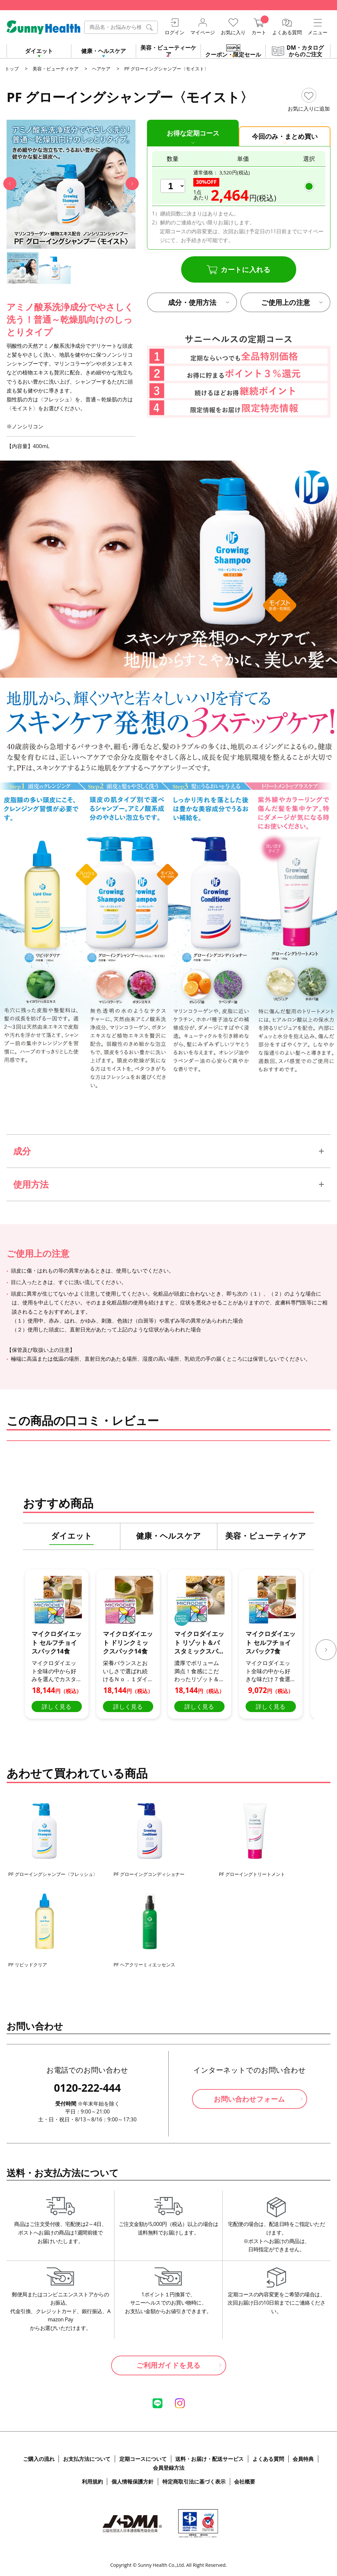 The image size is (337, 2576). What do you see at coordinates (249, 2099) in the screenshot?
I see `お問い合わせフォーム` at bounding box center [249, 2099].